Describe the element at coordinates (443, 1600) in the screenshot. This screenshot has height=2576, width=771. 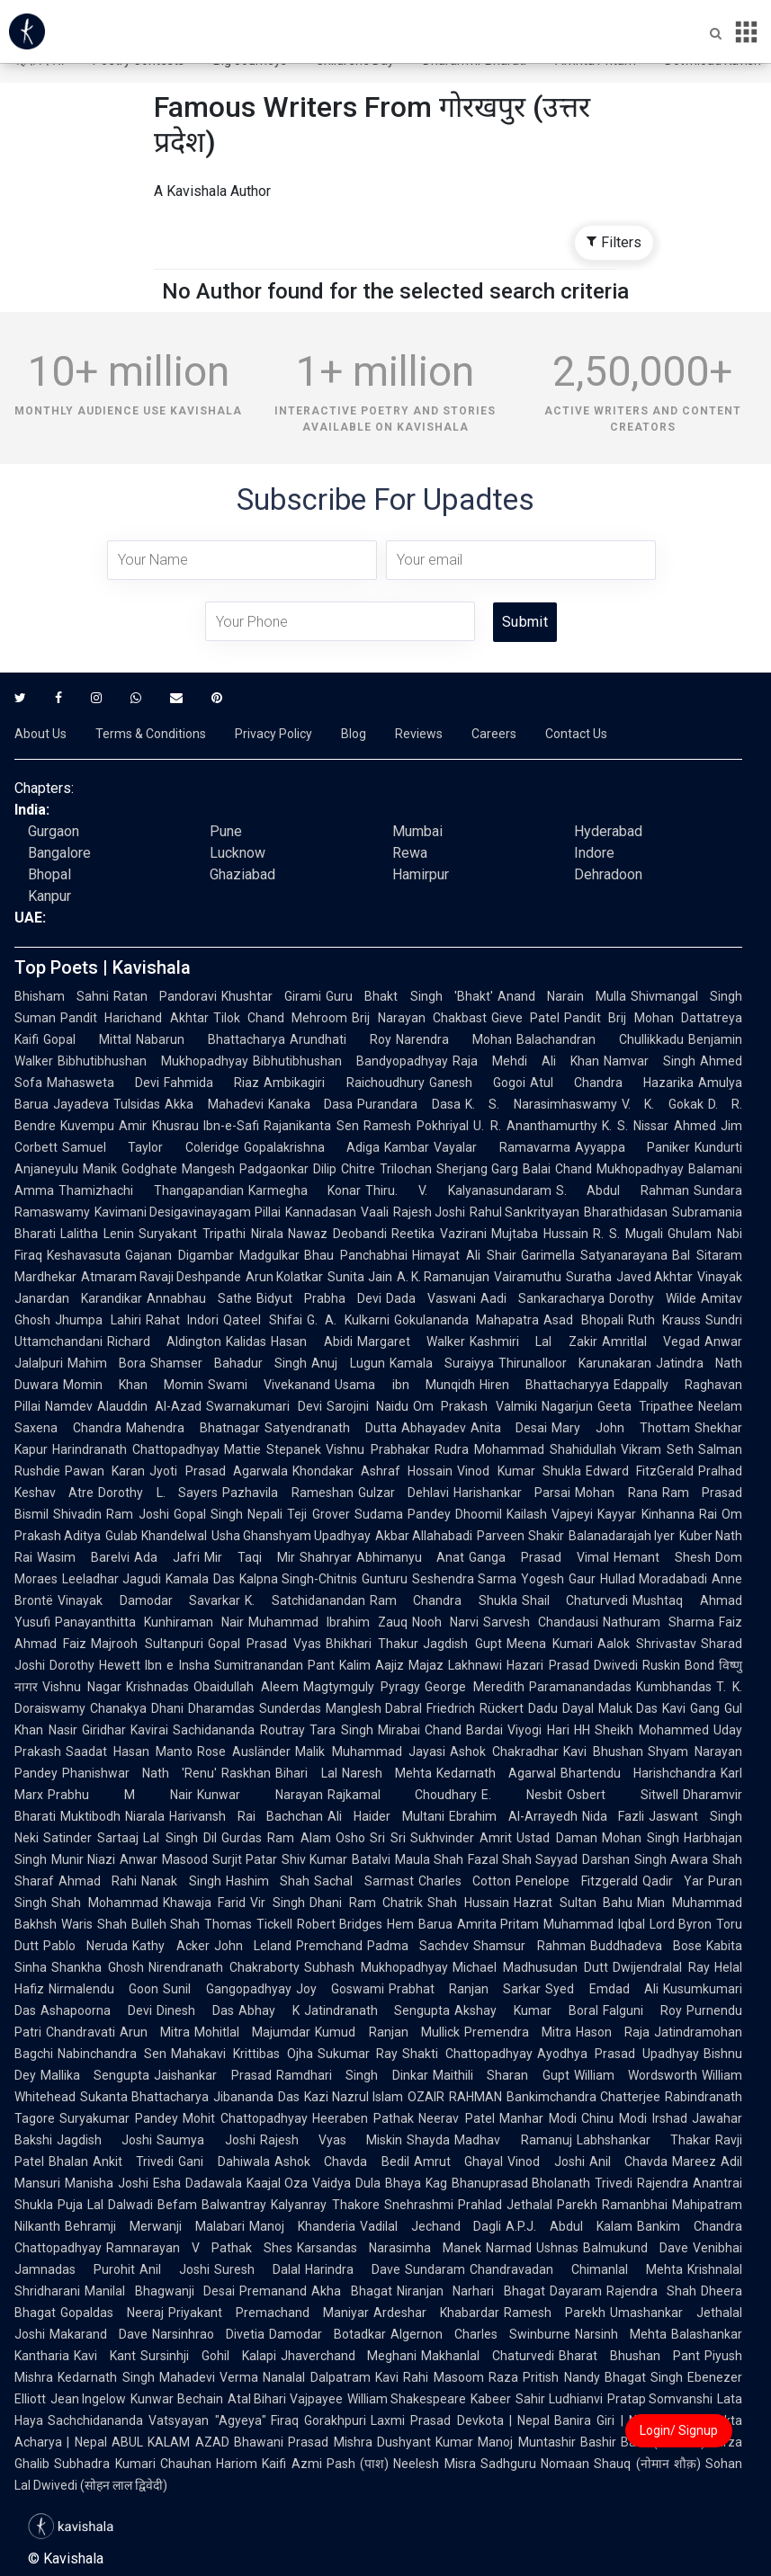
I see `Ram Chandra Shukla` at that location.